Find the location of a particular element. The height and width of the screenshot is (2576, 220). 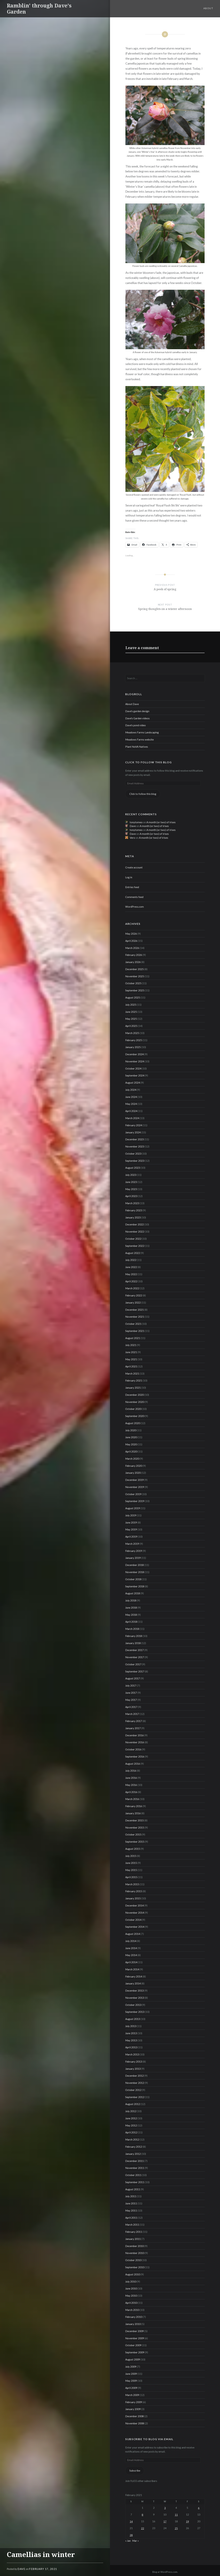

August 2019 is located at coordinates (132, 1508).